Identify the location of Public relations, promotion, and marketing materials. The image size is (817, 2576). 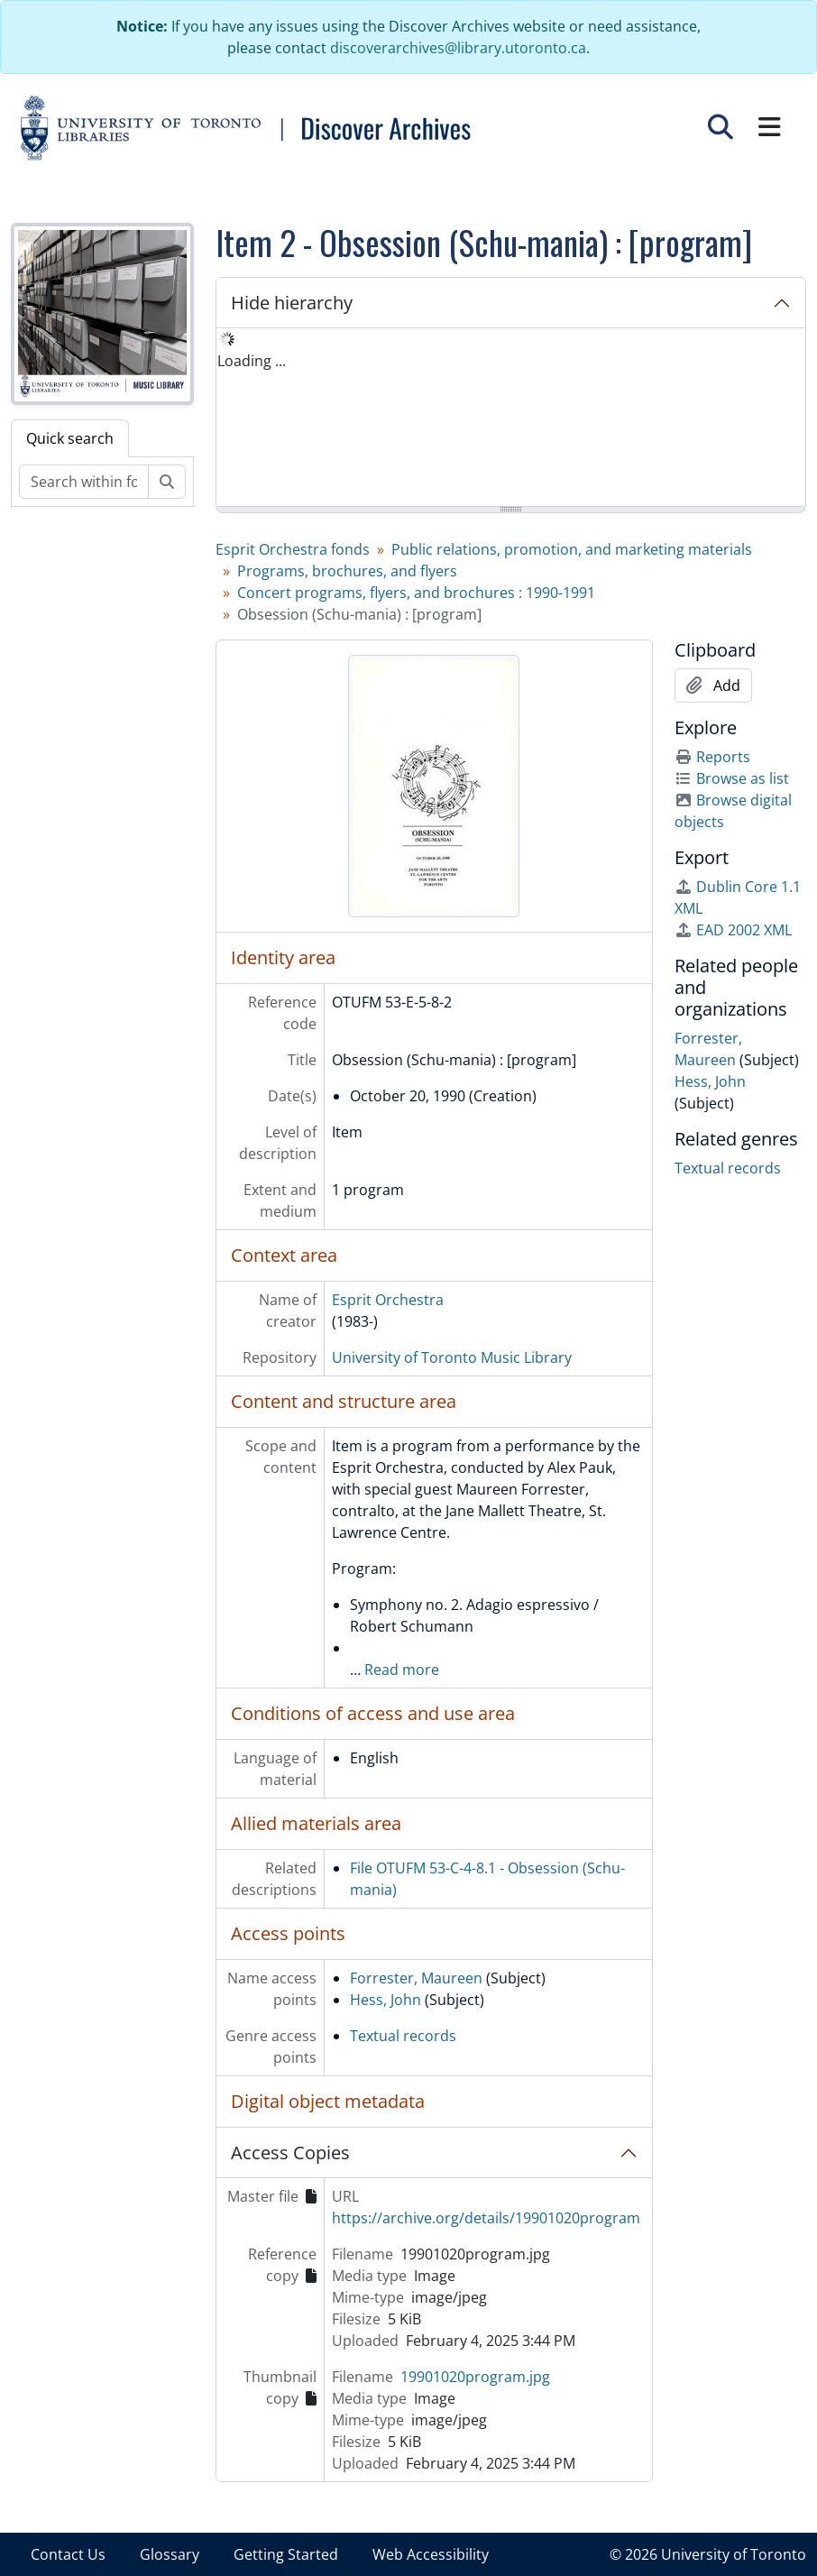
(571, 549).